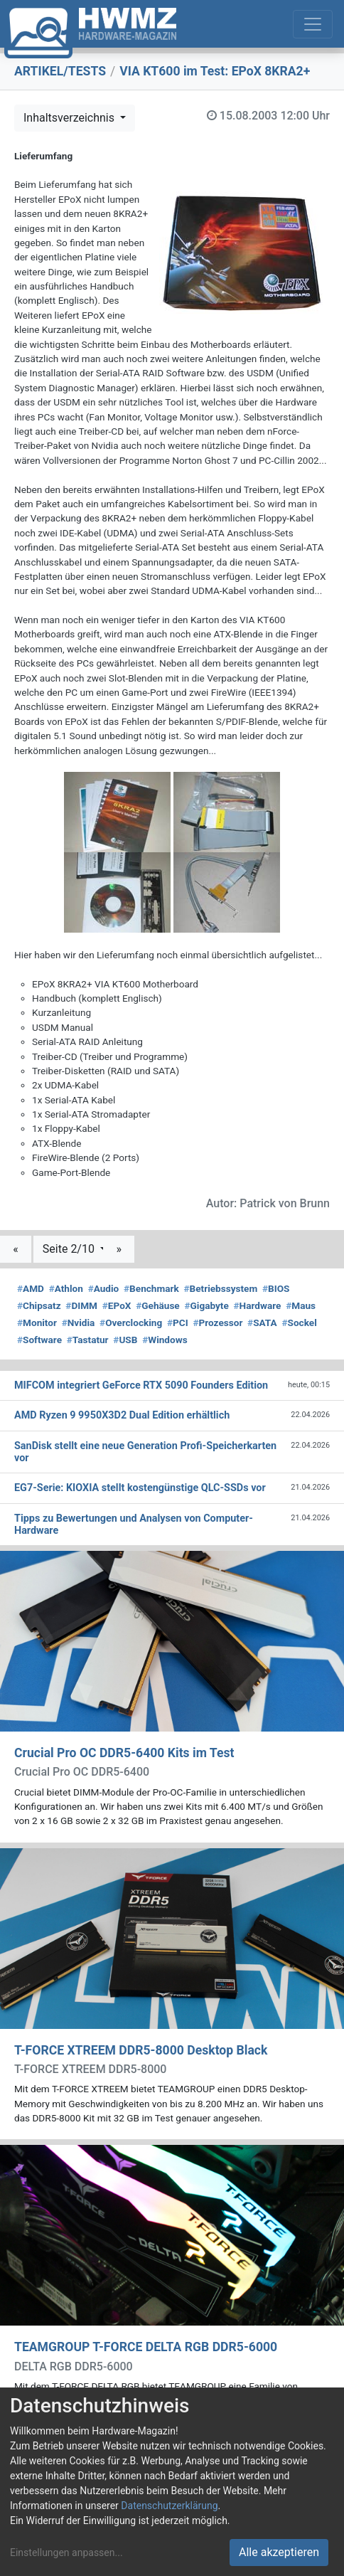 The height and width of the screenshot is (2576, 344). I want to click on Athlon, so click(66, 1288).